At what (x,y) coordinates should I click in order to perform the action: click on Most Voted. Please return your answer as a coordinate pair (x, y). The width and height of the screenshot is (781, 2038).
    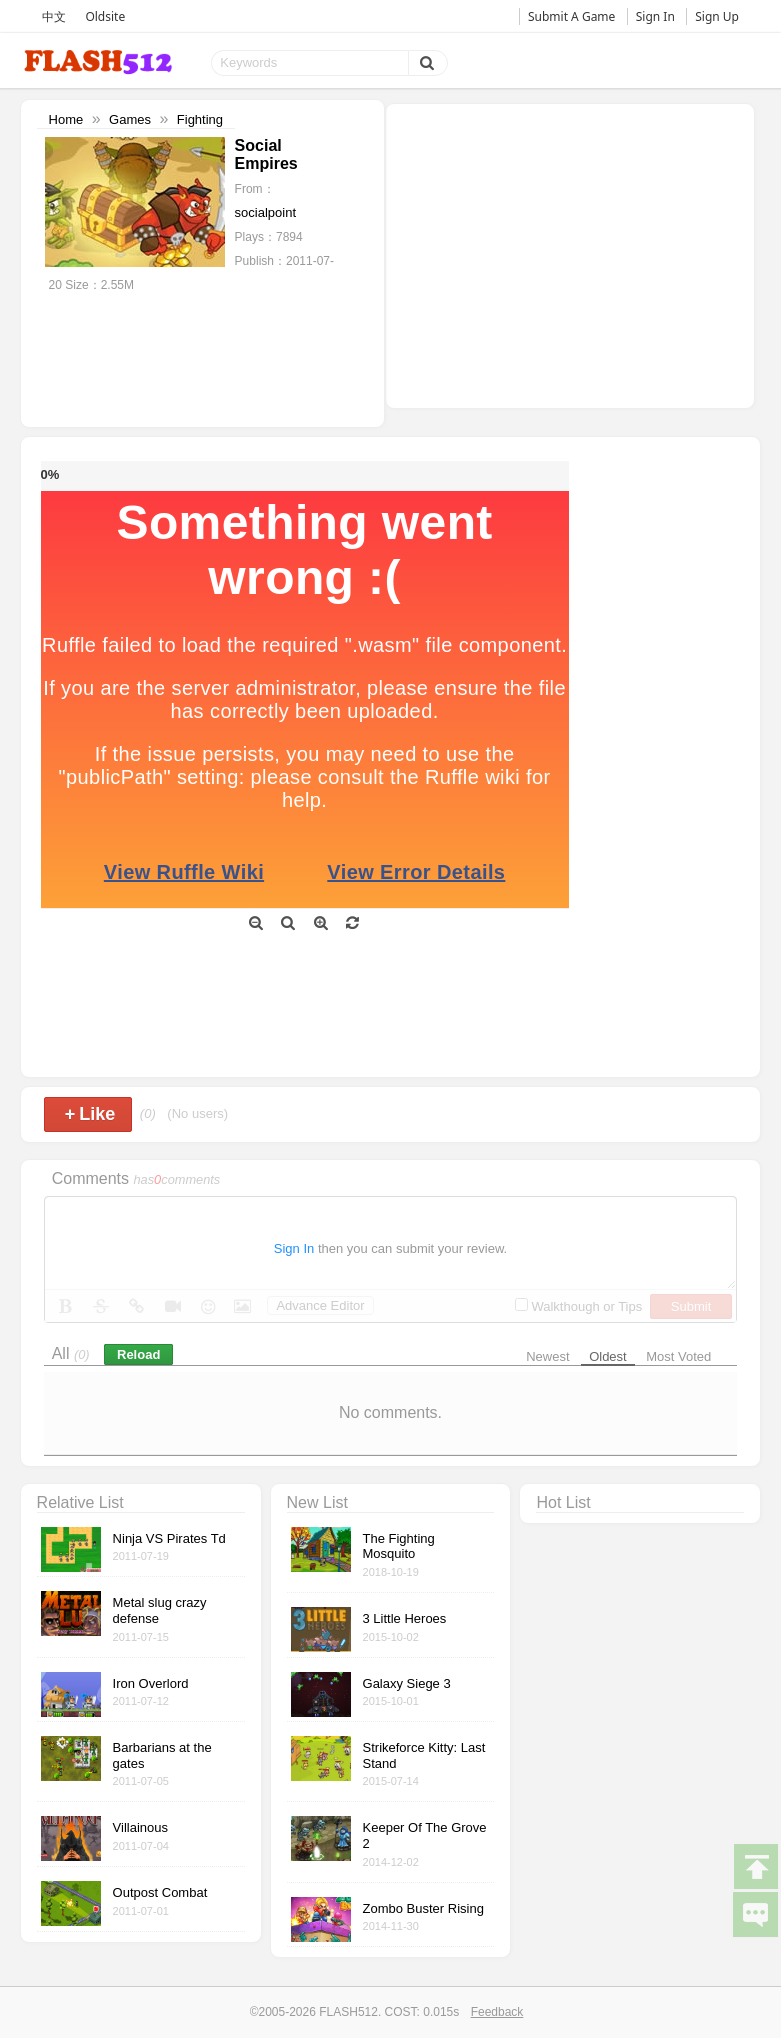
    Looking at the image, I should click on (678, 1356).